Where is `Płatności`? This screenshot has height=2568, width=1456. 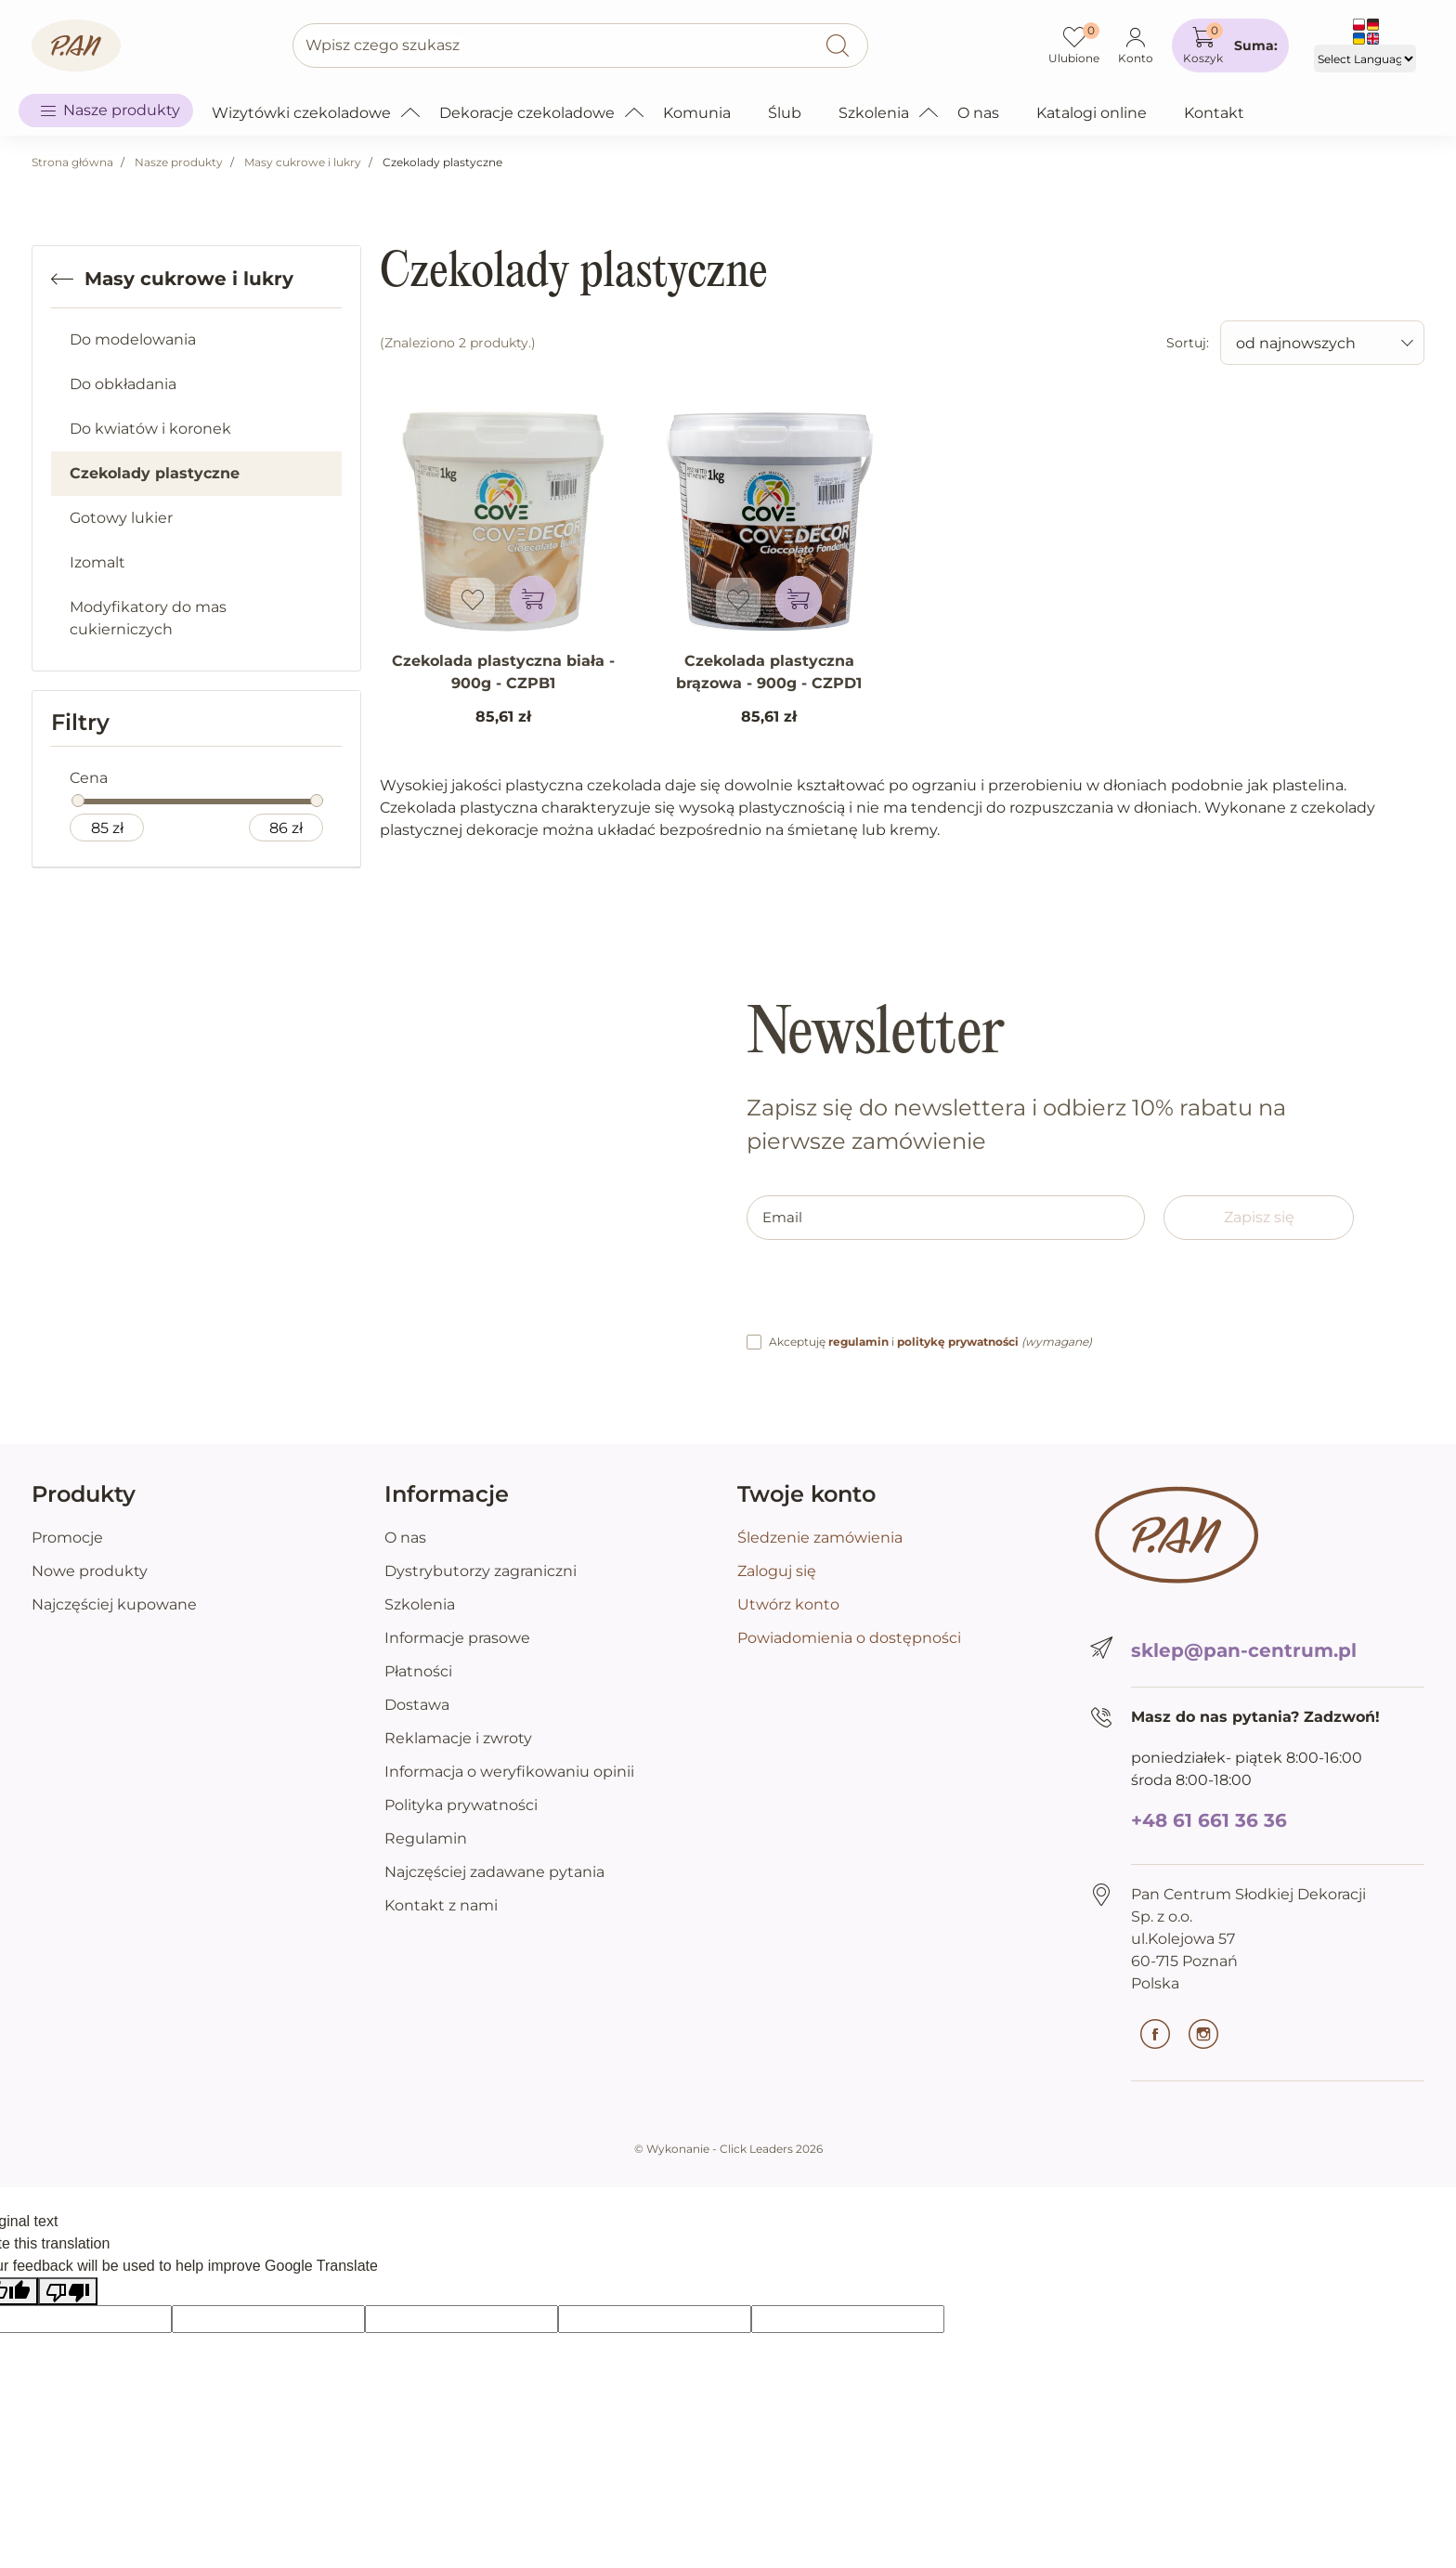 Płatności is located at coordinates (418, 1671).